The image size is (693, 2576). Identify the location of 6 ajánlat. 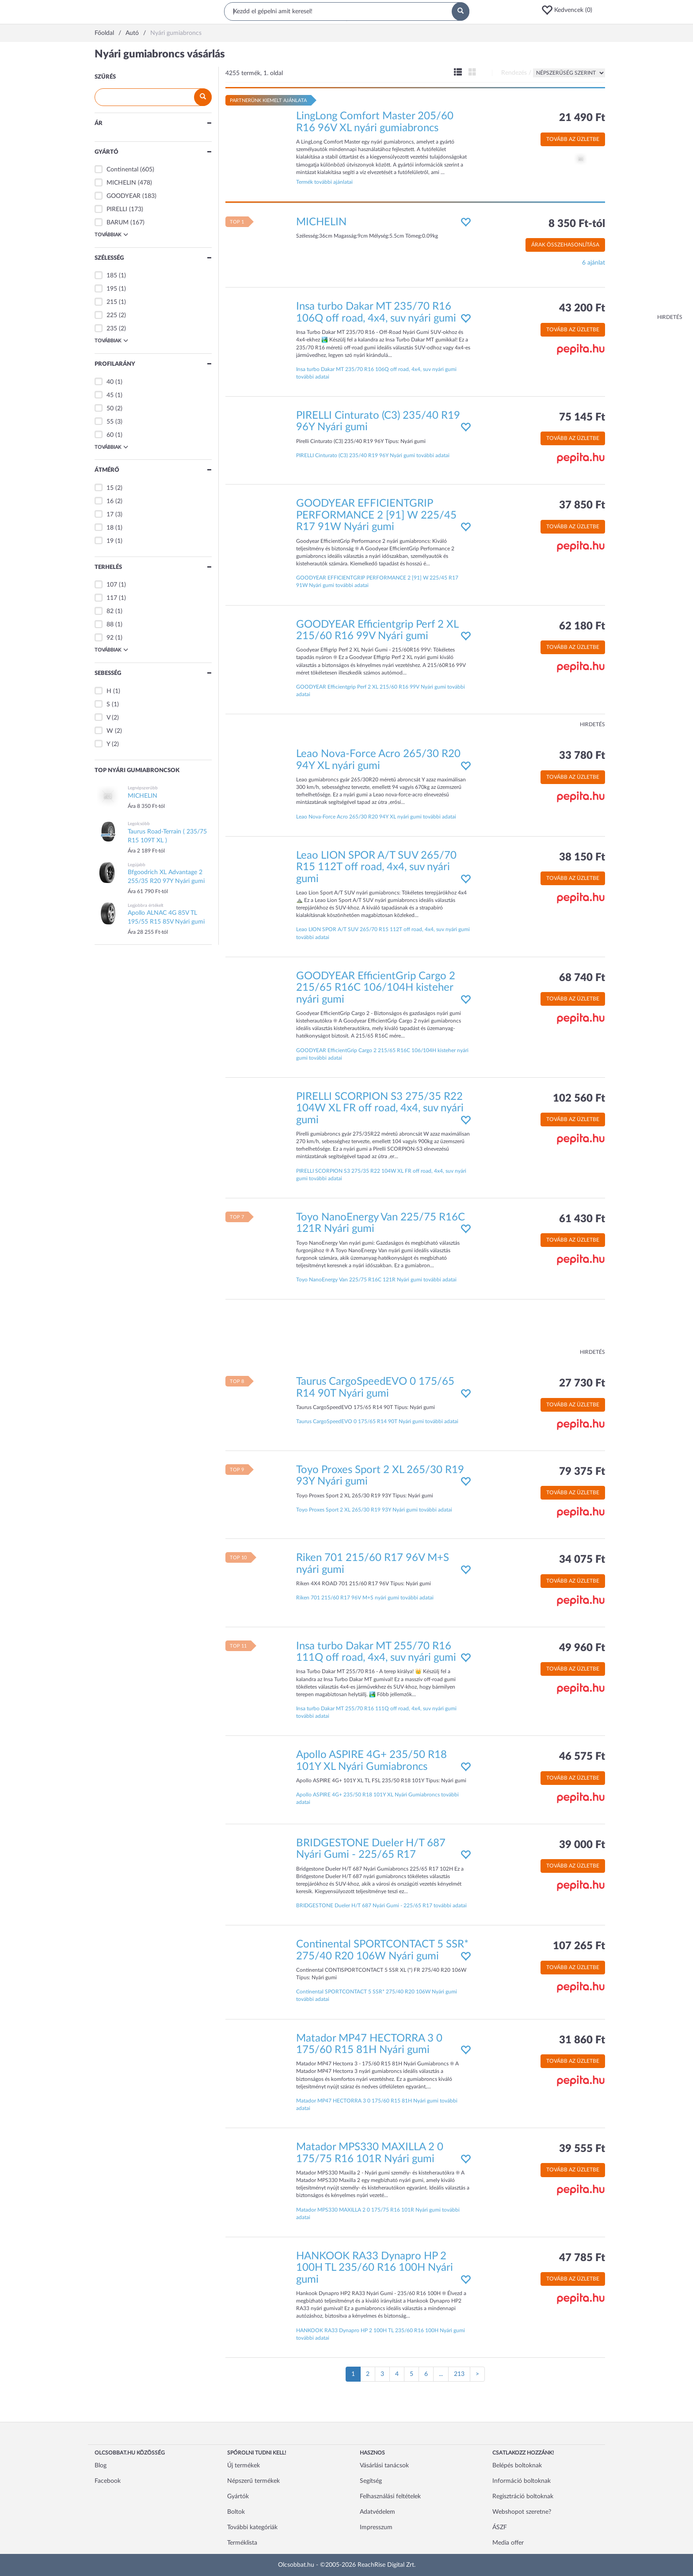
(593, 263).